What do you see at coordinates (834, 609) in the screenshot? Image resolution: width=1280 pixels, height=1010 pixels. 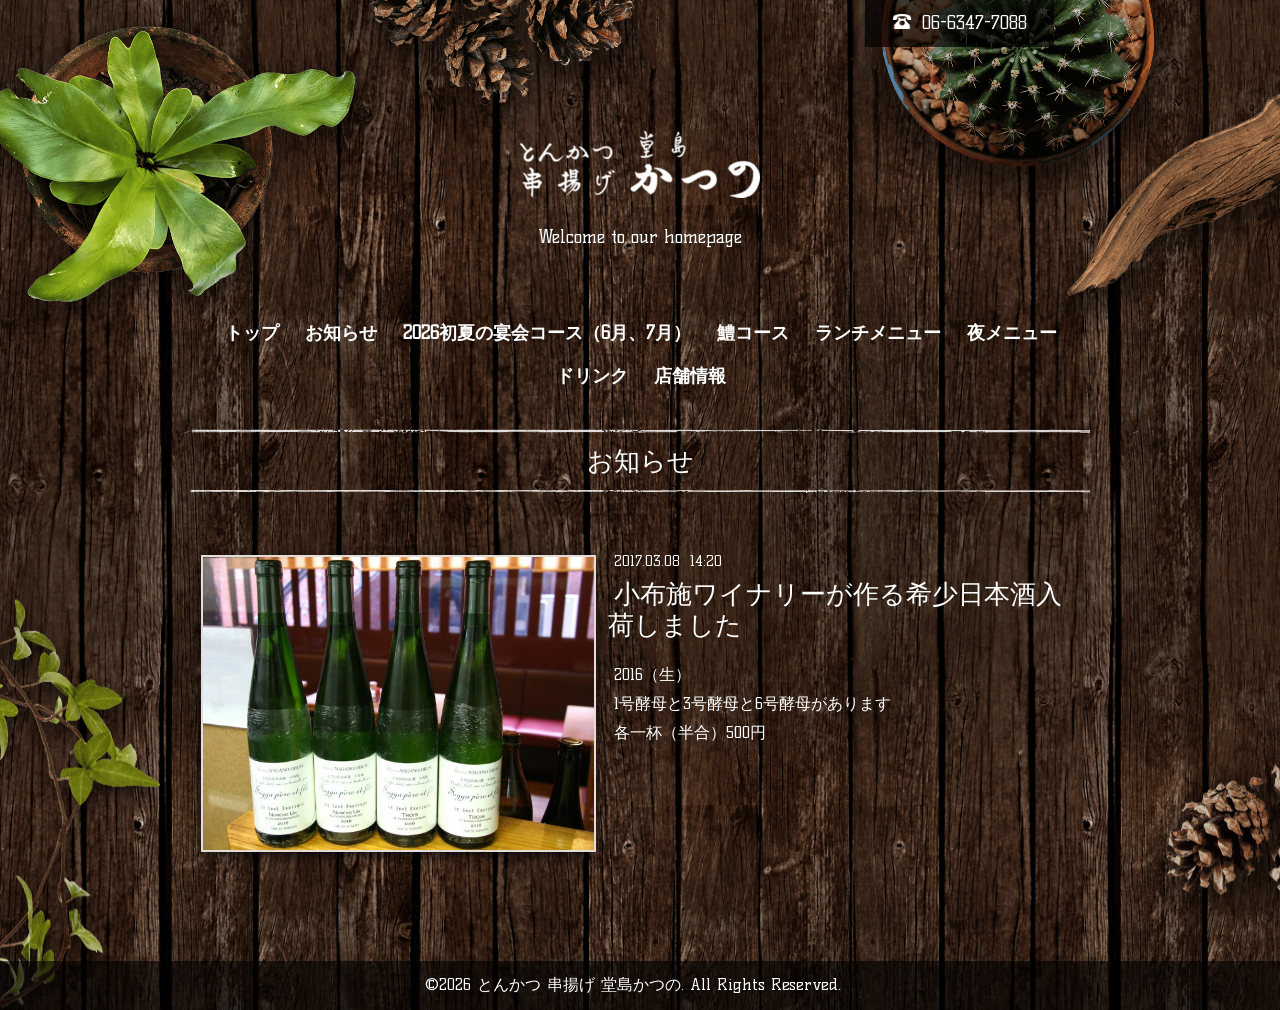 I see `小布施ワイナリーが作る希少日本酒入荷しました` at bounding box center [834, 609].